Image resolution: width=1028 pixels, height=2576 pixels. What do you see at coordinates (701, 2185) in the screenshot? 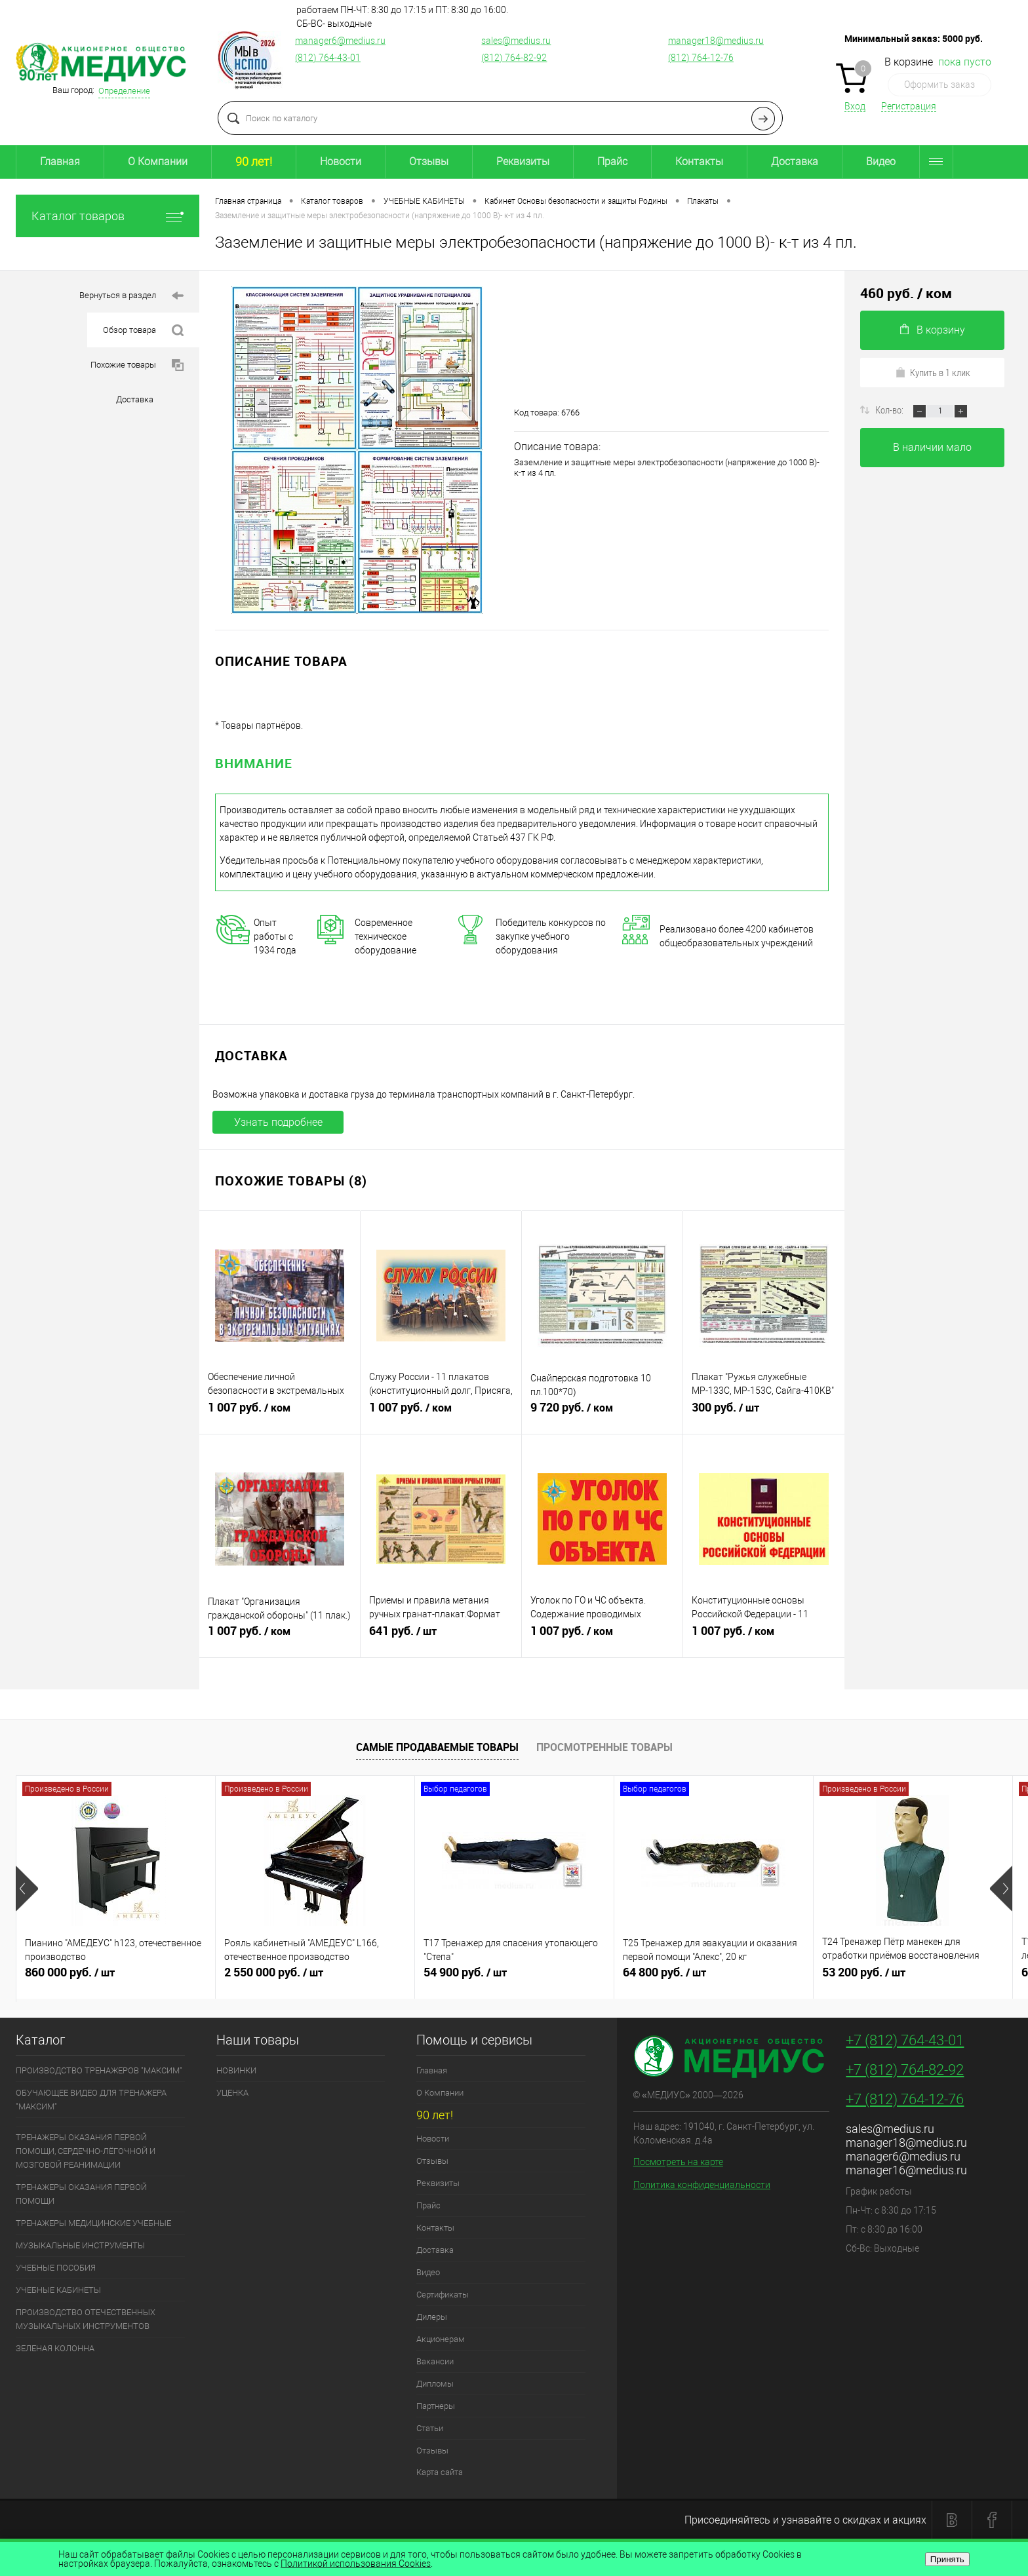
I see `Политика конфиденциальности` at bounding box center [701, 2185].